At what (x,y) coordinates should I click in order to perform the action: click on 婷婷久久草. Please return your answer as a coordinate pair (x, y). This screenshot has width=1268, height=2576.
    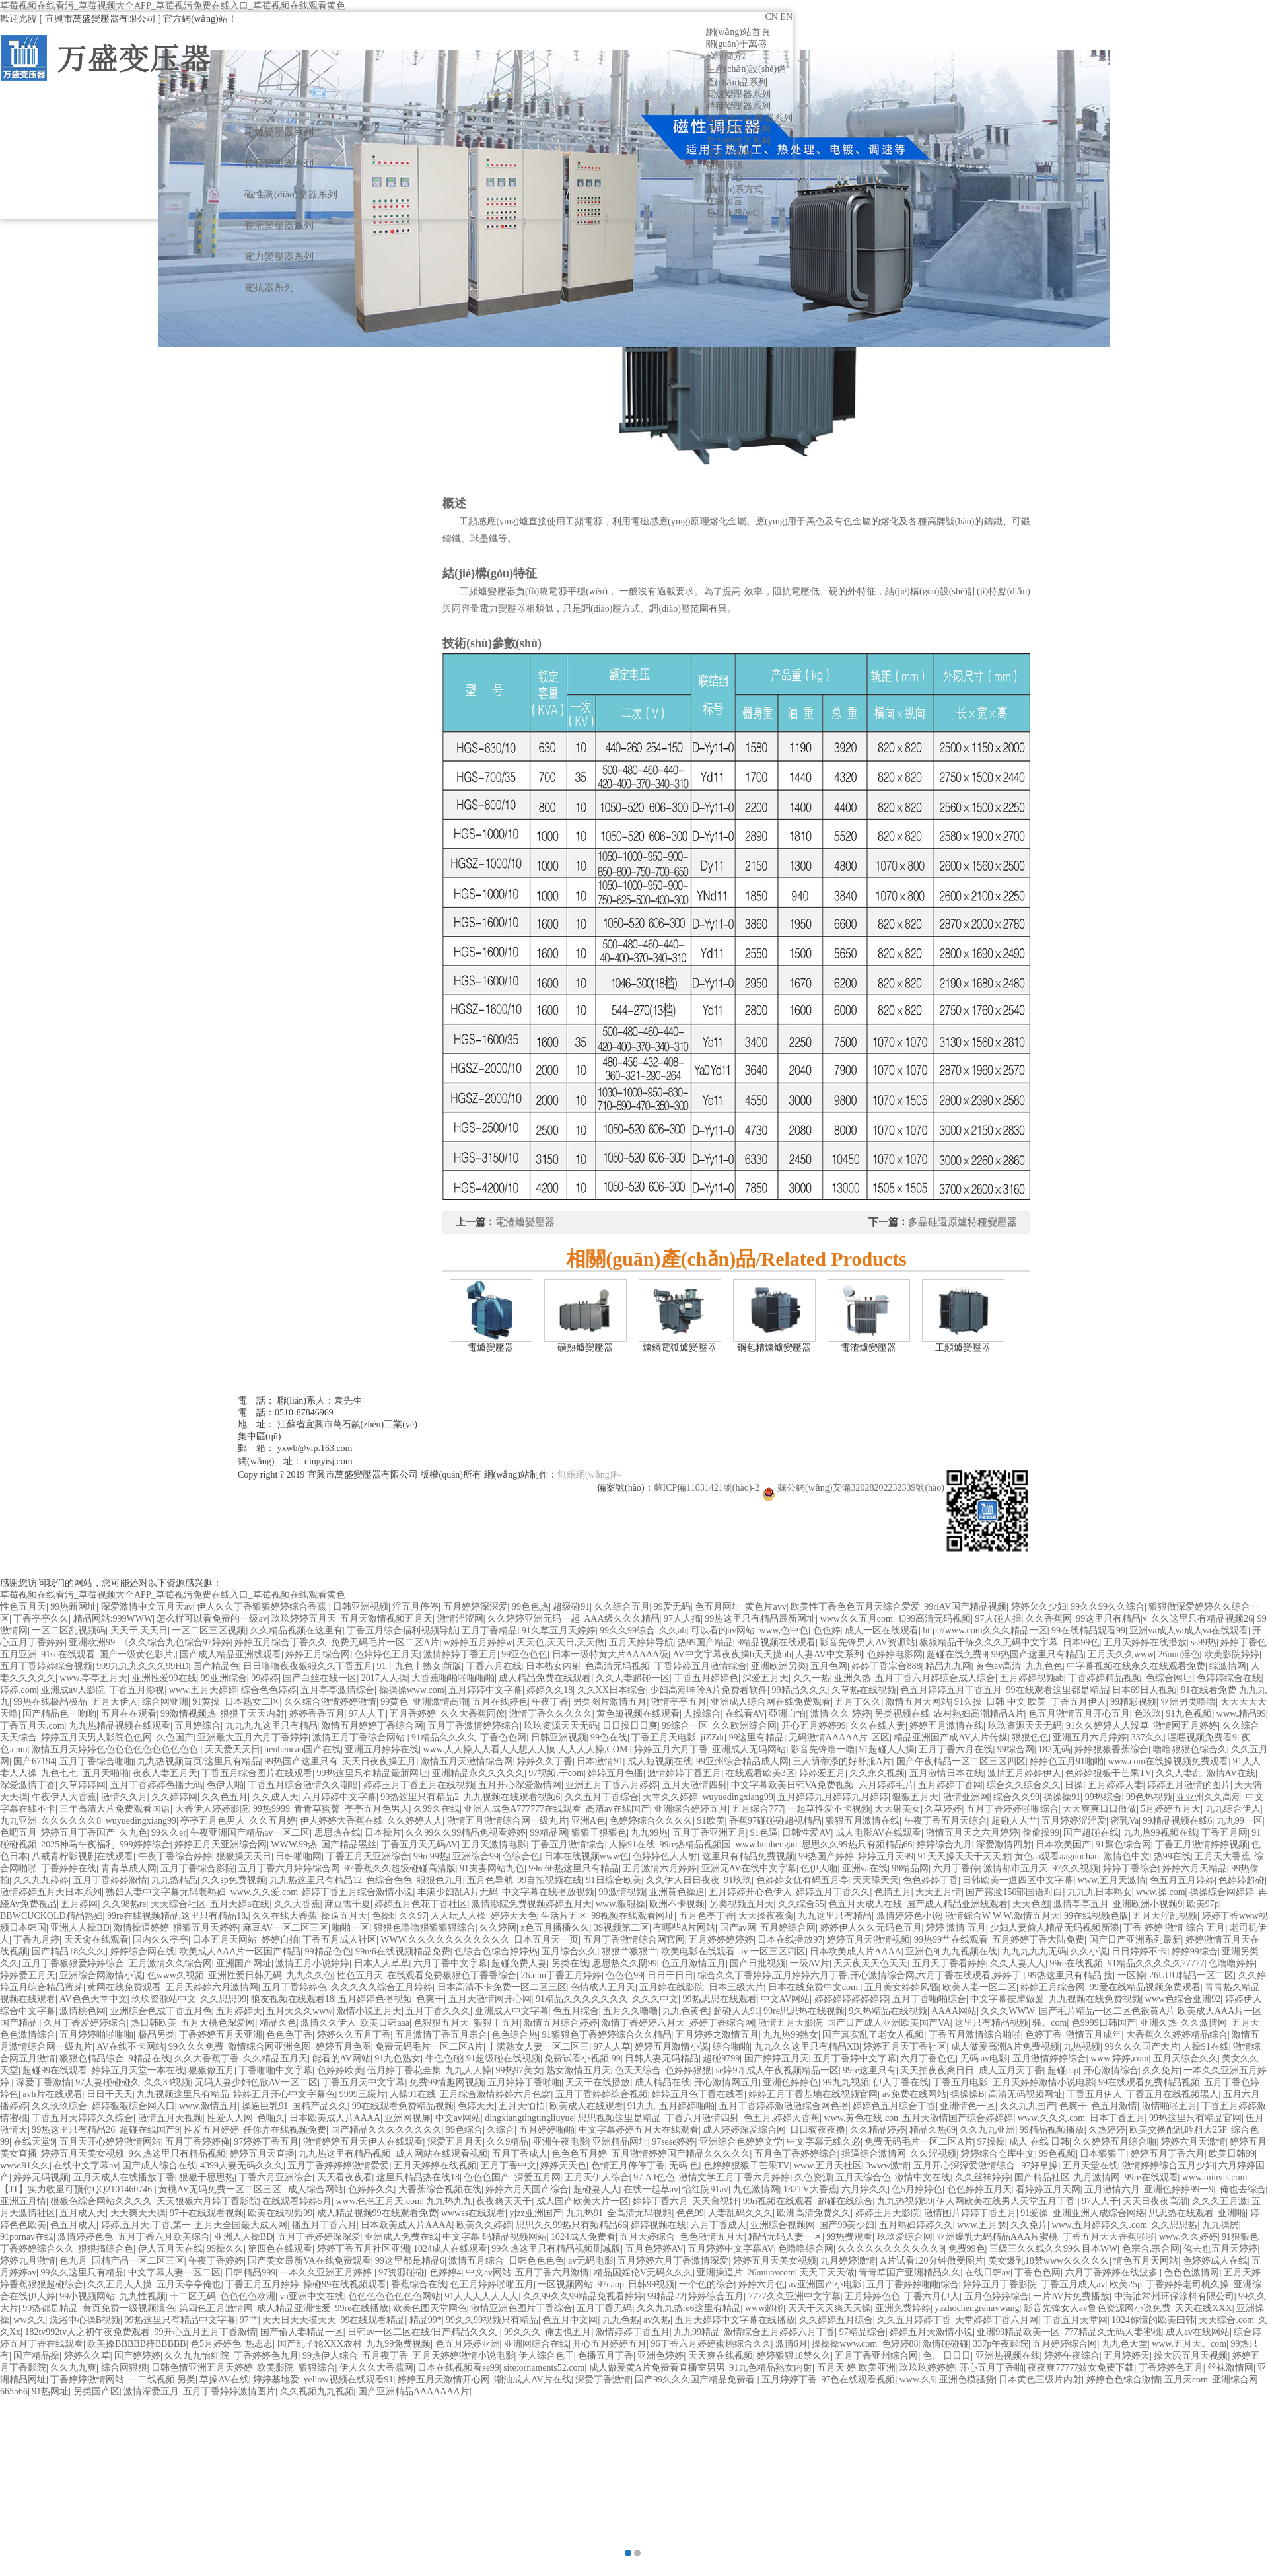
    Looking at the image, I should click on (87, 2356).